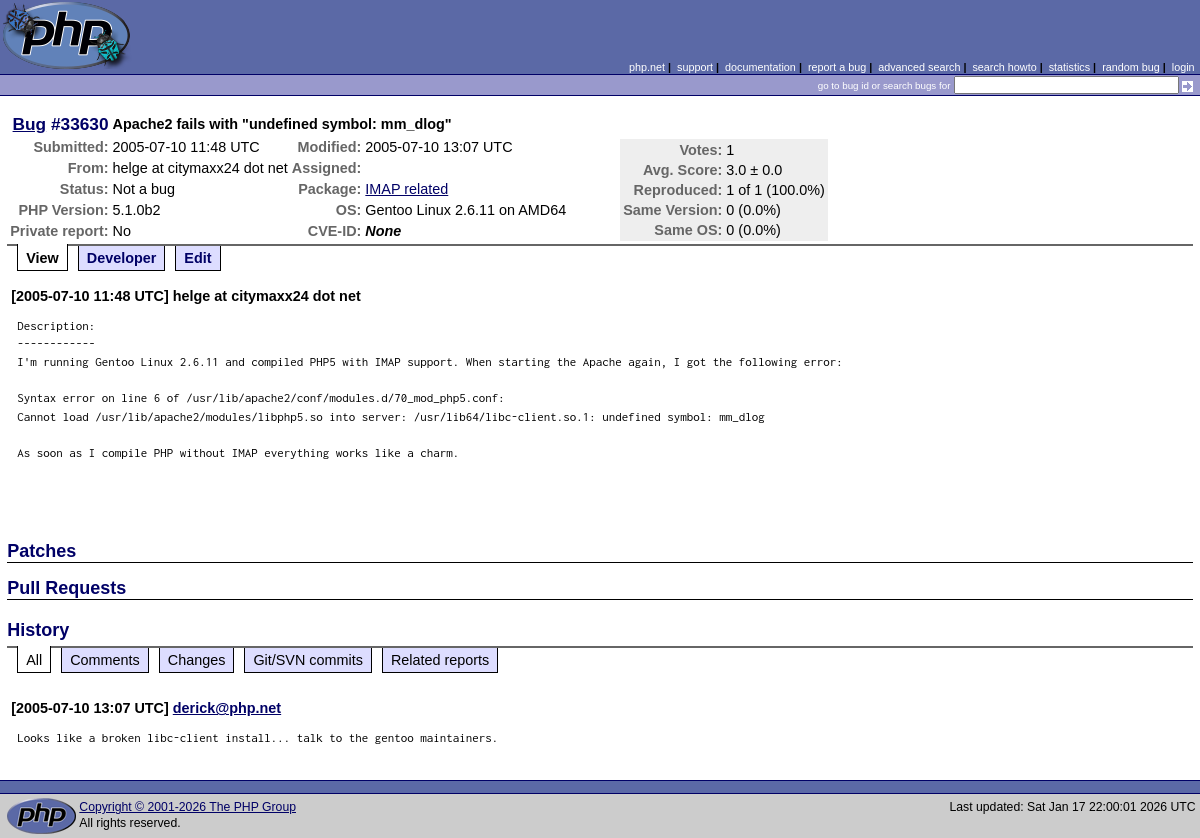 This screenshot has width=1200, height=838. Describe the element at coordinates (695, 67) in the screenshot. I see `support` at that location.